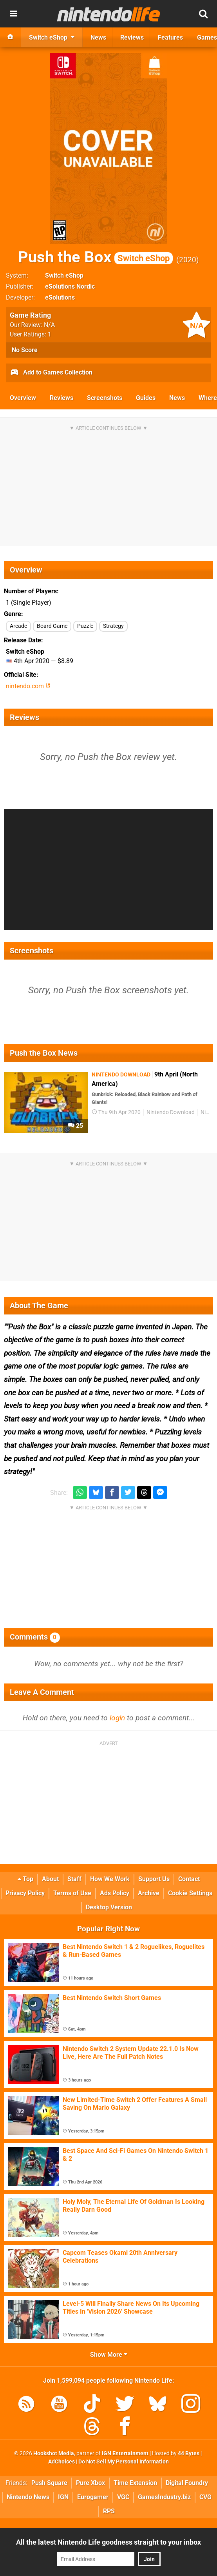  I want to click on No Score, so click(25, 350).